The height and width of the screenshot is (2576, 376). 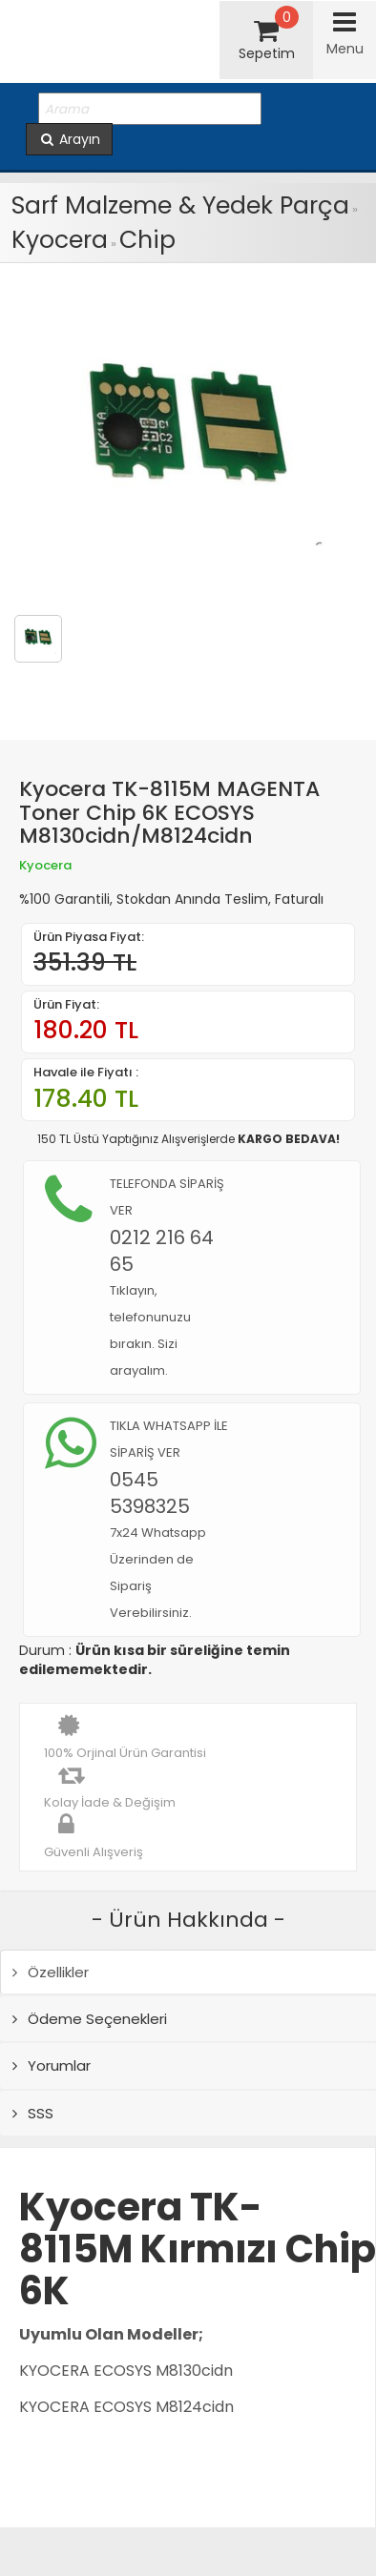 I want to click on Sarf Malzeme & Yedek Parça, so click(x=180, y=205).